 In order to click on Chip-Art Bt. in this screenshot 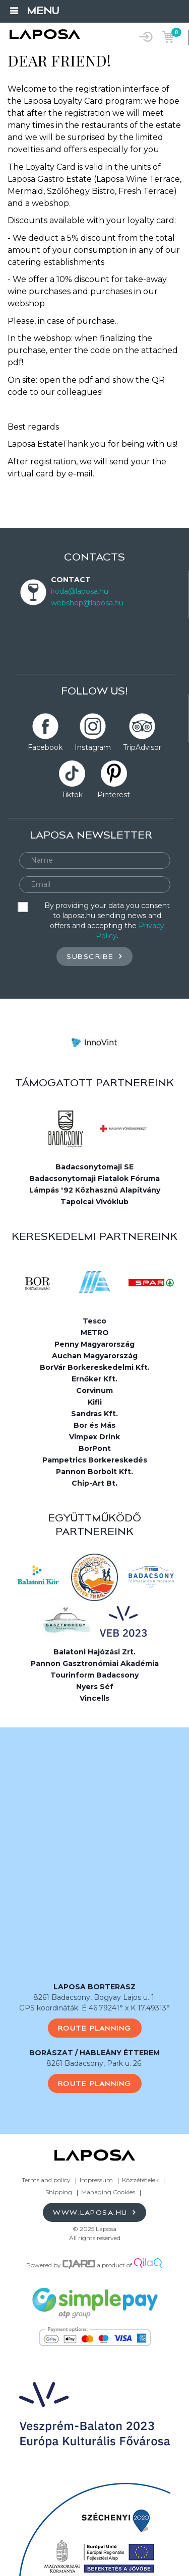, I will do `click(94, 1483)`.